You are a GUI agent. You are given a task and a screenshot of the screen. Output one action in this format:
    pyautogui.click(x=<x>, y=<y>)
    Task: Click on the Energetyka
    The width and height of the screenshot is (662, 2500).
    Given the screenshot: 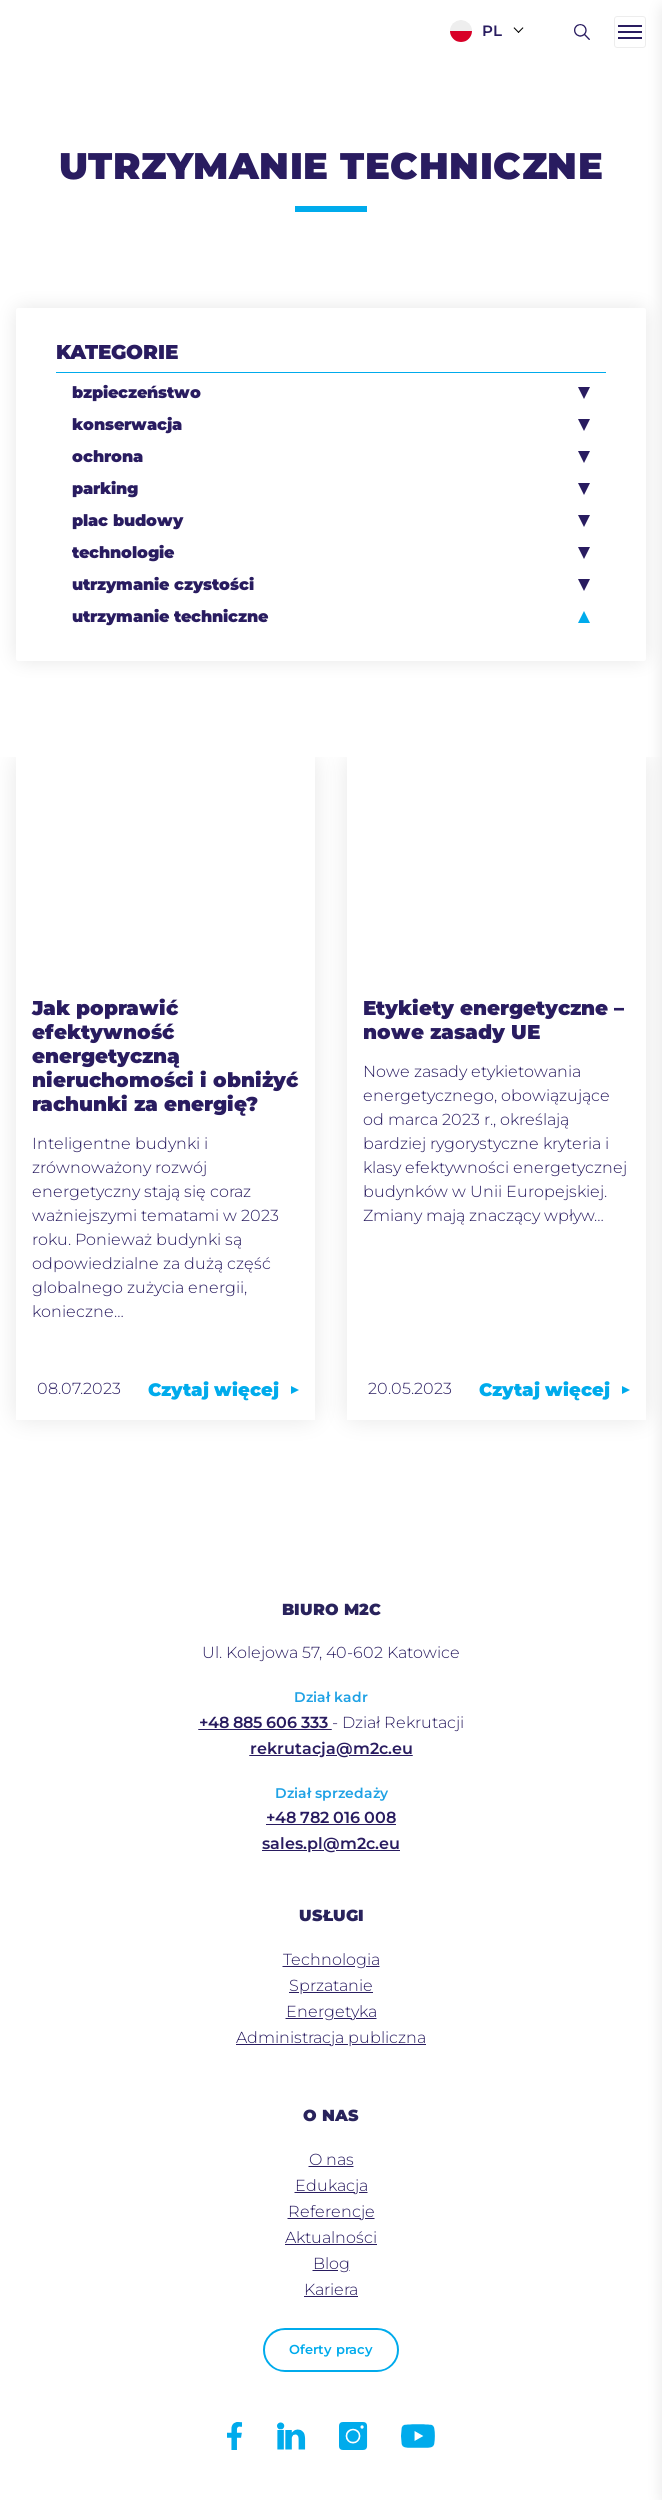 What is the action you would take?
    pyautogui.click(x=331, y=2011)
    